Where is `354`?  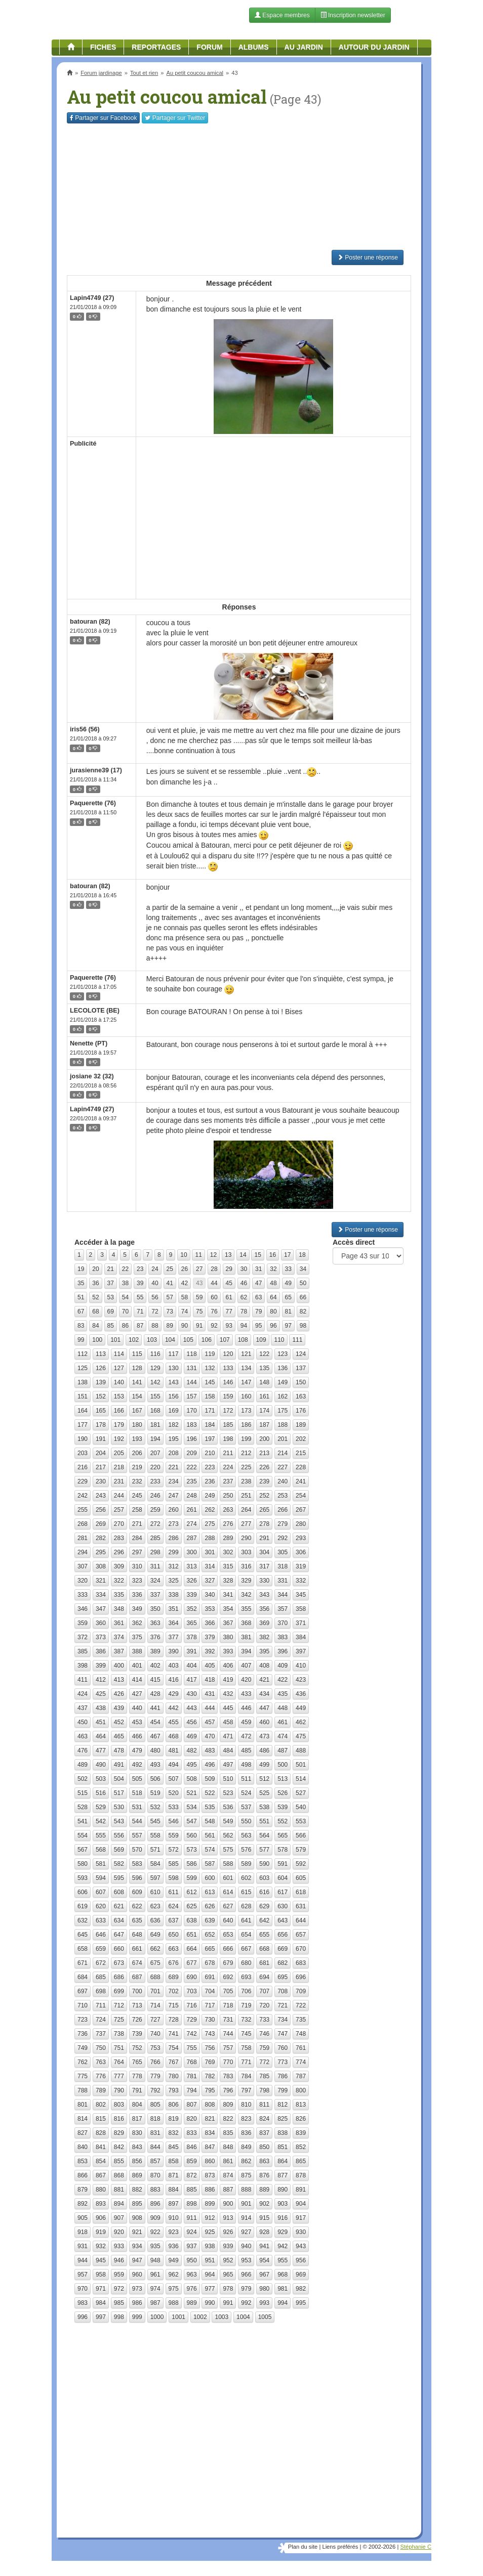
354 is located at coordinates (228, 1608).